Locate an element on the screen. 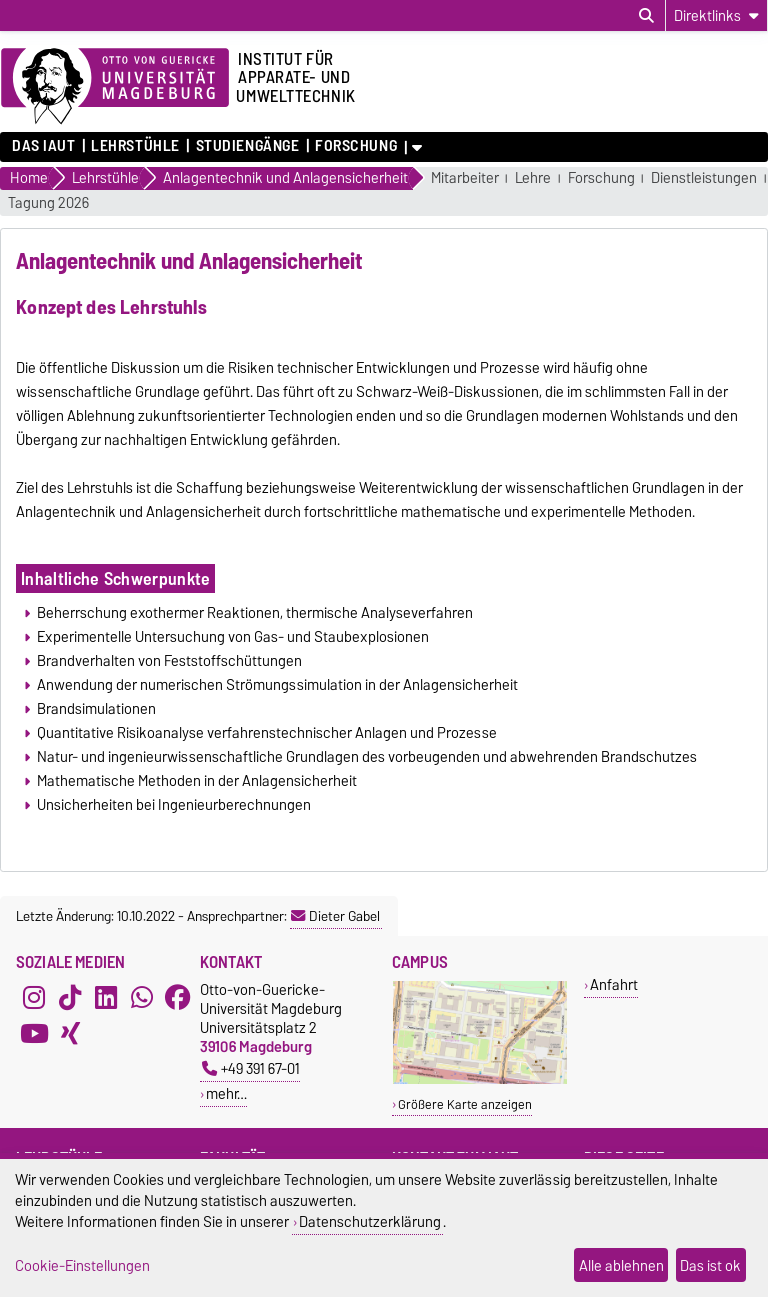 The width and height of the screenshot is (768, 1297). Datenschutzerklärung is located at coordinates (370, 1221).